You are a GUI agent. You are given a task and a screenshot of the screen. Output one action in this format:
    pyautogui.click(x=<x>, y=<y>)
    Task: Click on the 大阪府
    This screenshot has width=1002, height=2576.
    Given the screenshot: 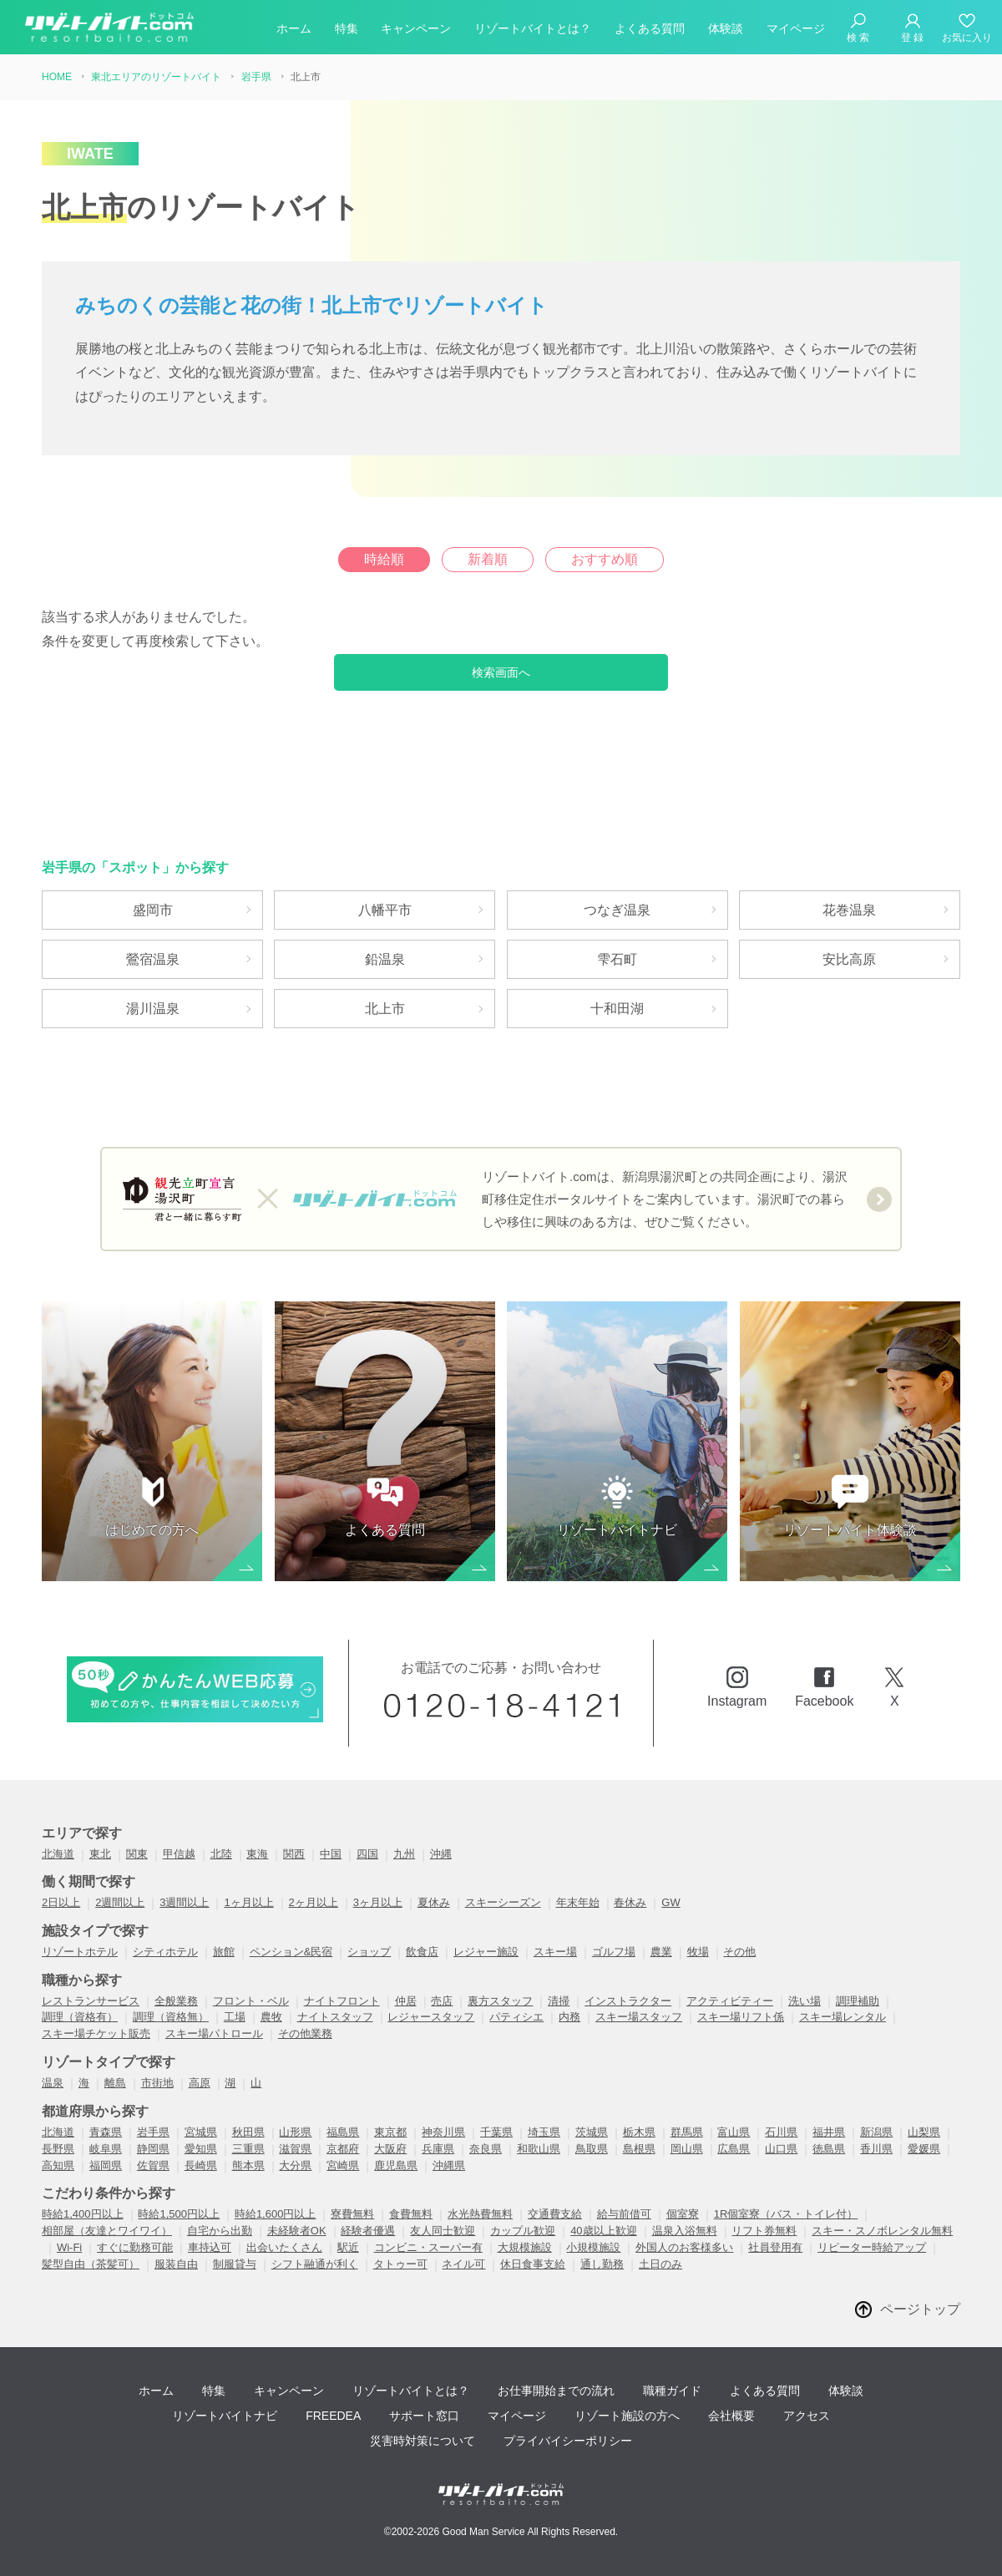 What is the action you would take?
    pyautogui.click(x=390, y=2148)
    